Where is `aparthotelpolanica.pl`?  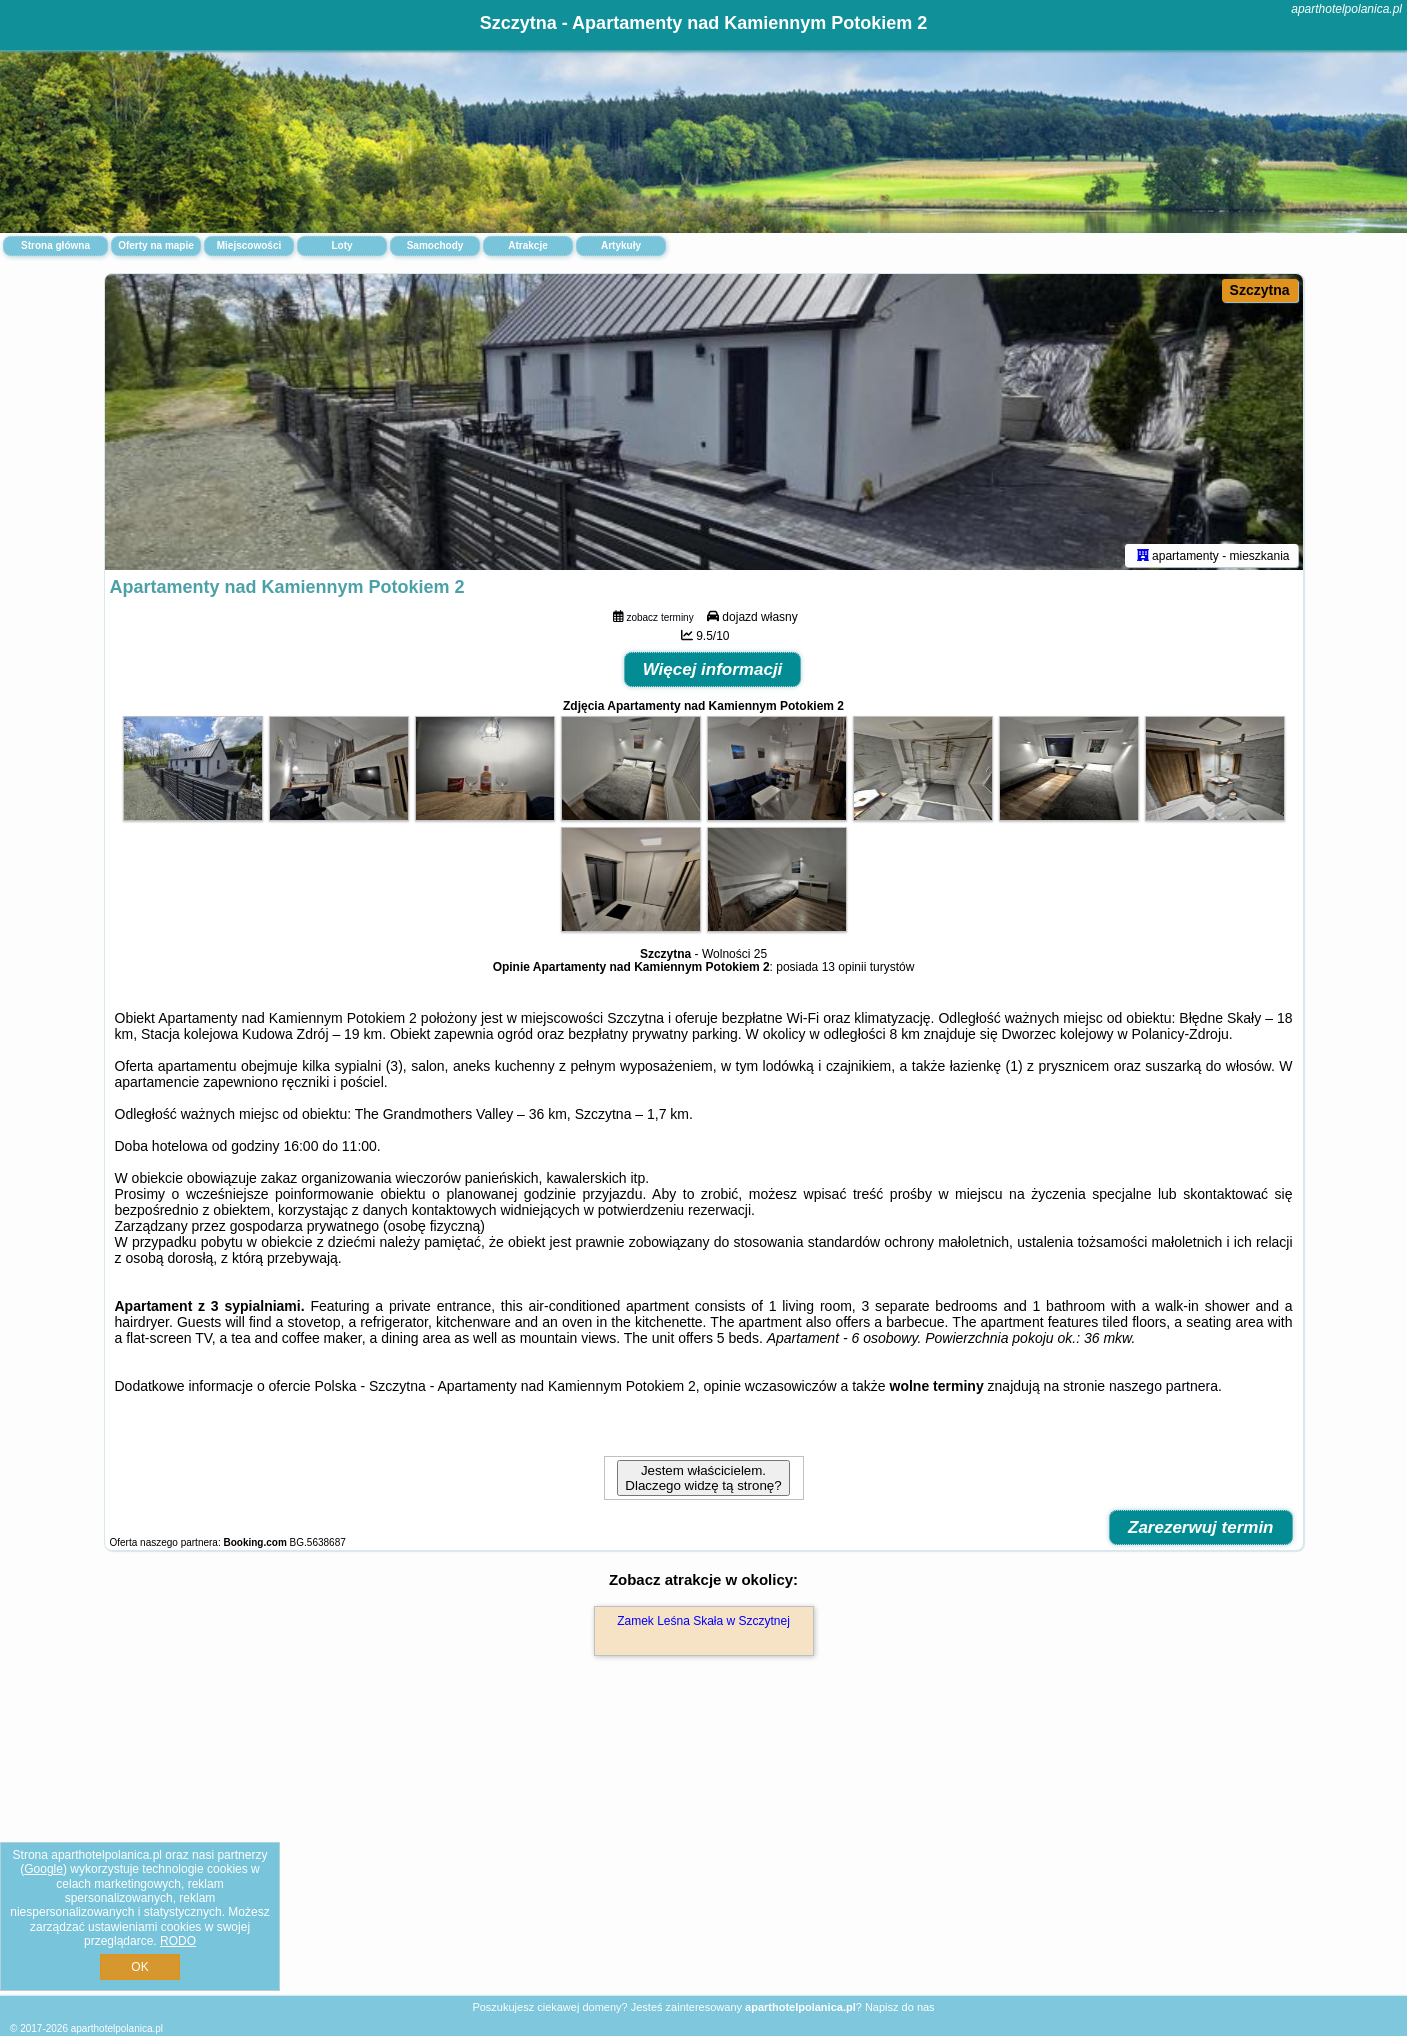 aparthotelpolanica.pl is located at coordinates (1346, 9).